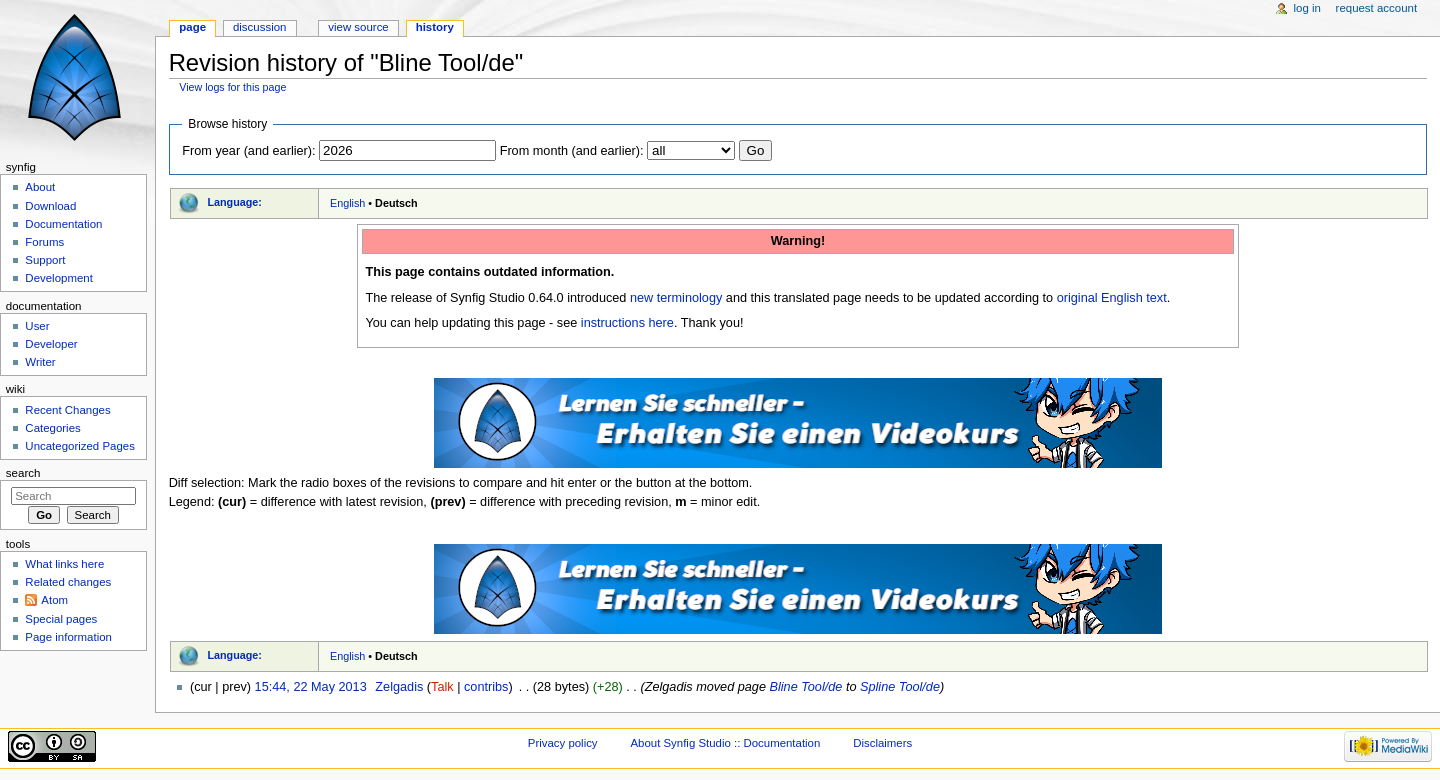 This screenshot has height=780, width=1440. I want to click on English, so click(347, 203).